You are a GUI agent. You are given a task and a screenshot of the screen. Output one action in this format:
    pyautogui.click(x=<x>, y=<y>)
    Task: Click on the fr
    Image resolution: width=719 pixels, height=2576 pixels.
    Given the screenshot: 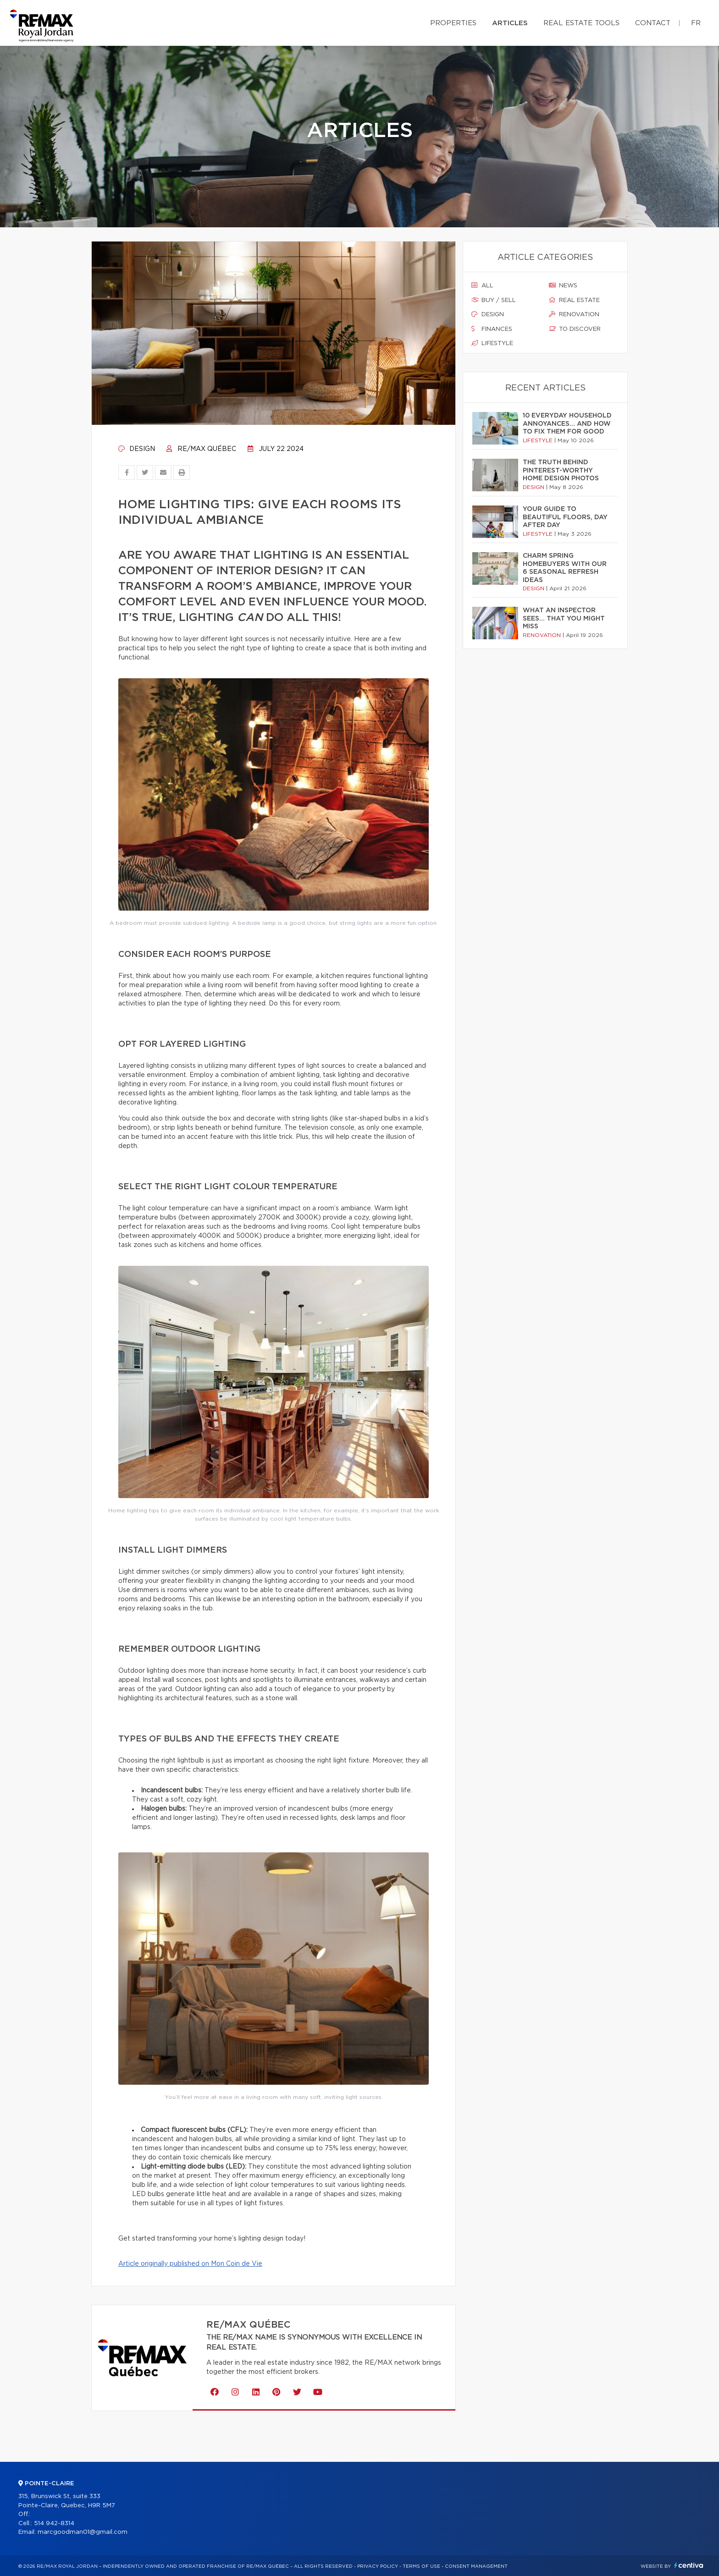 What is the action you would take?
    pyautogui.click(x=696, y=23)
    